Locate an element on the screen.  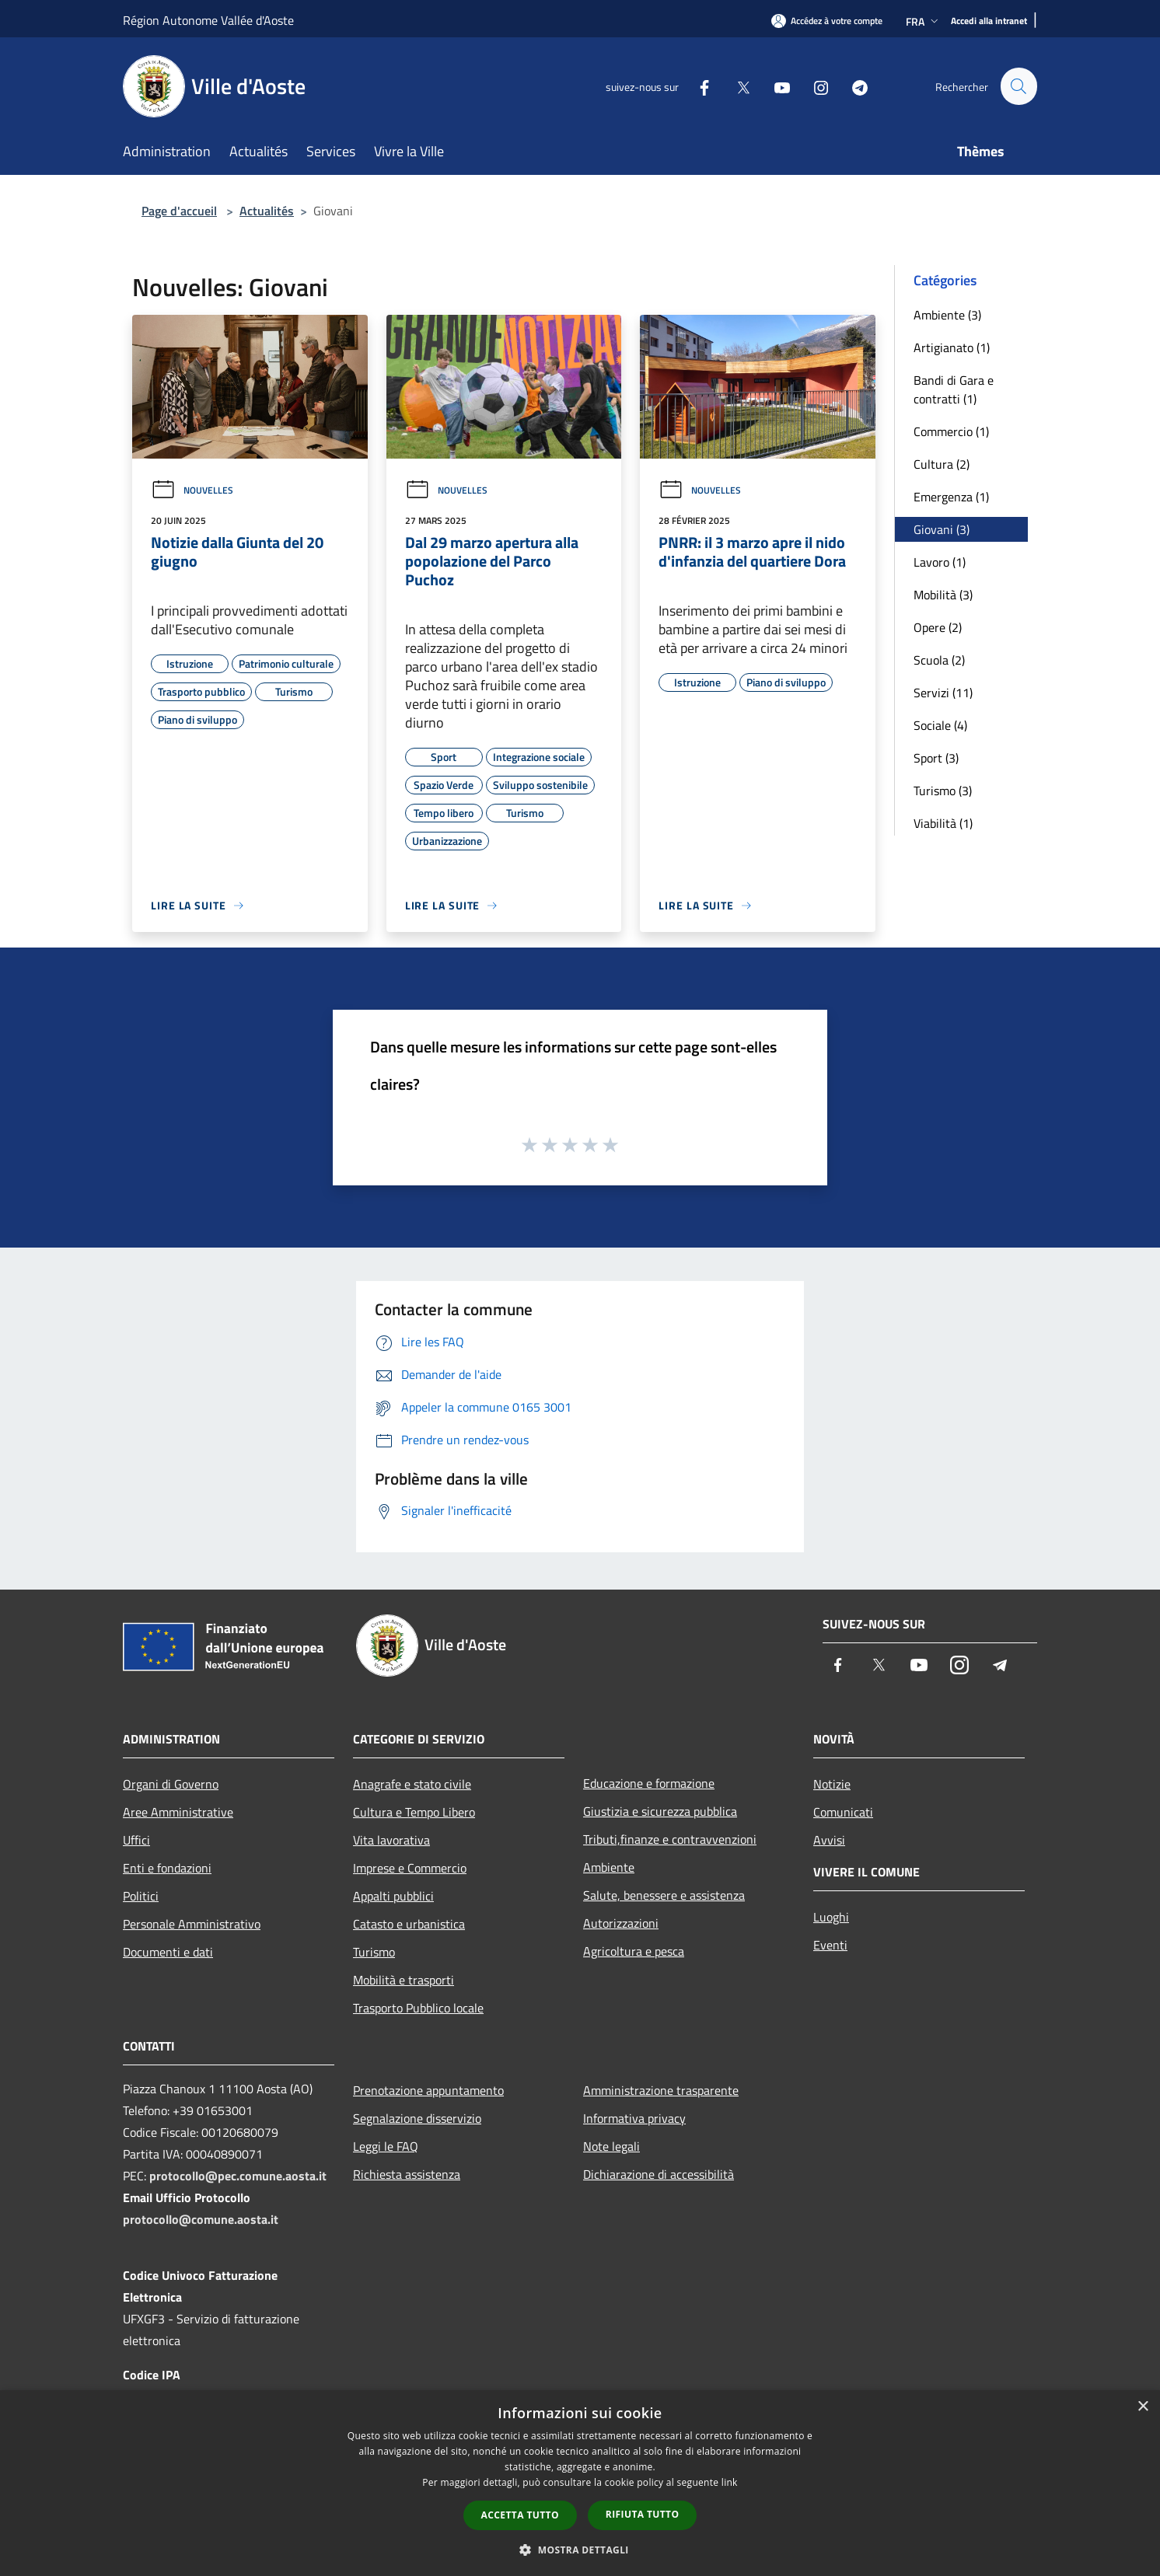
Leggi le FAQ is located at coordinates (385, 2146).